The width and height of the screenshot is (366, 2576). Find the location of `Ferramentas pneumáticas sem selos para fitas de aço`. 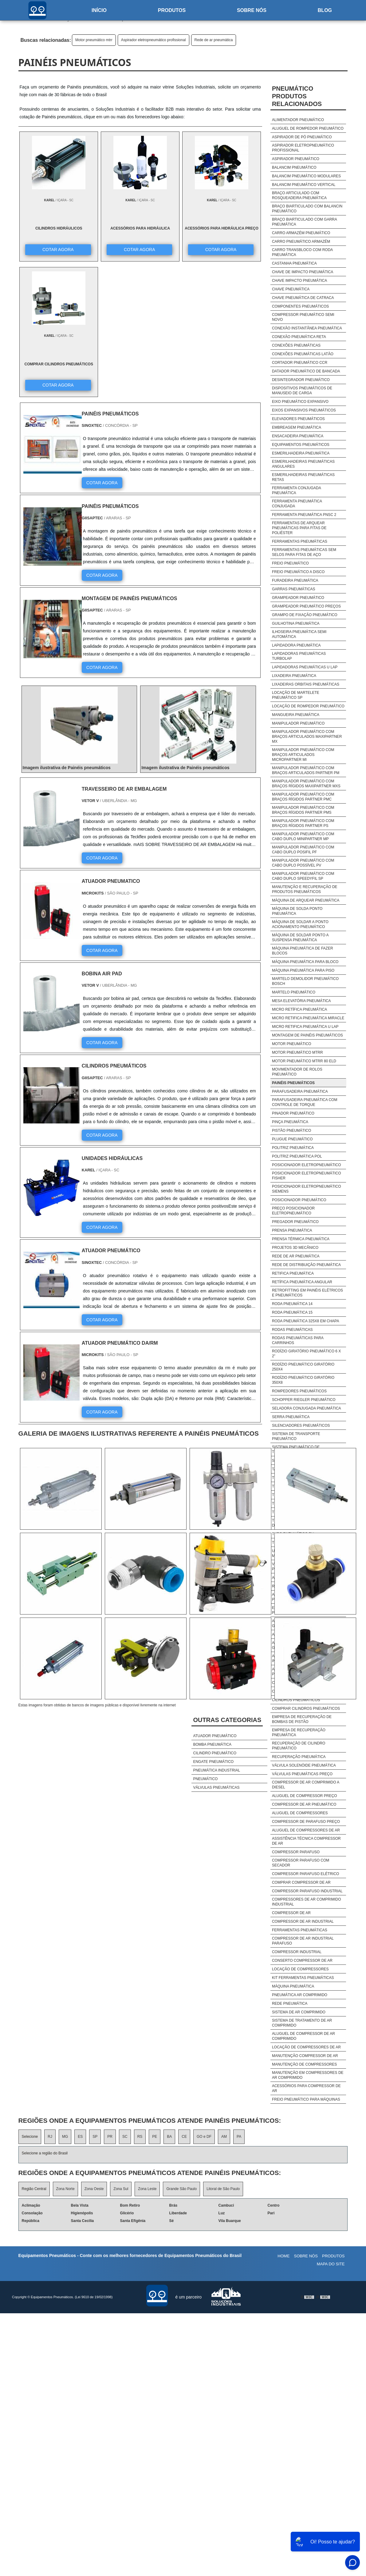

Ferramentas pneumáticas sem selos para fitas de aço is located at coordinates (304, 552).